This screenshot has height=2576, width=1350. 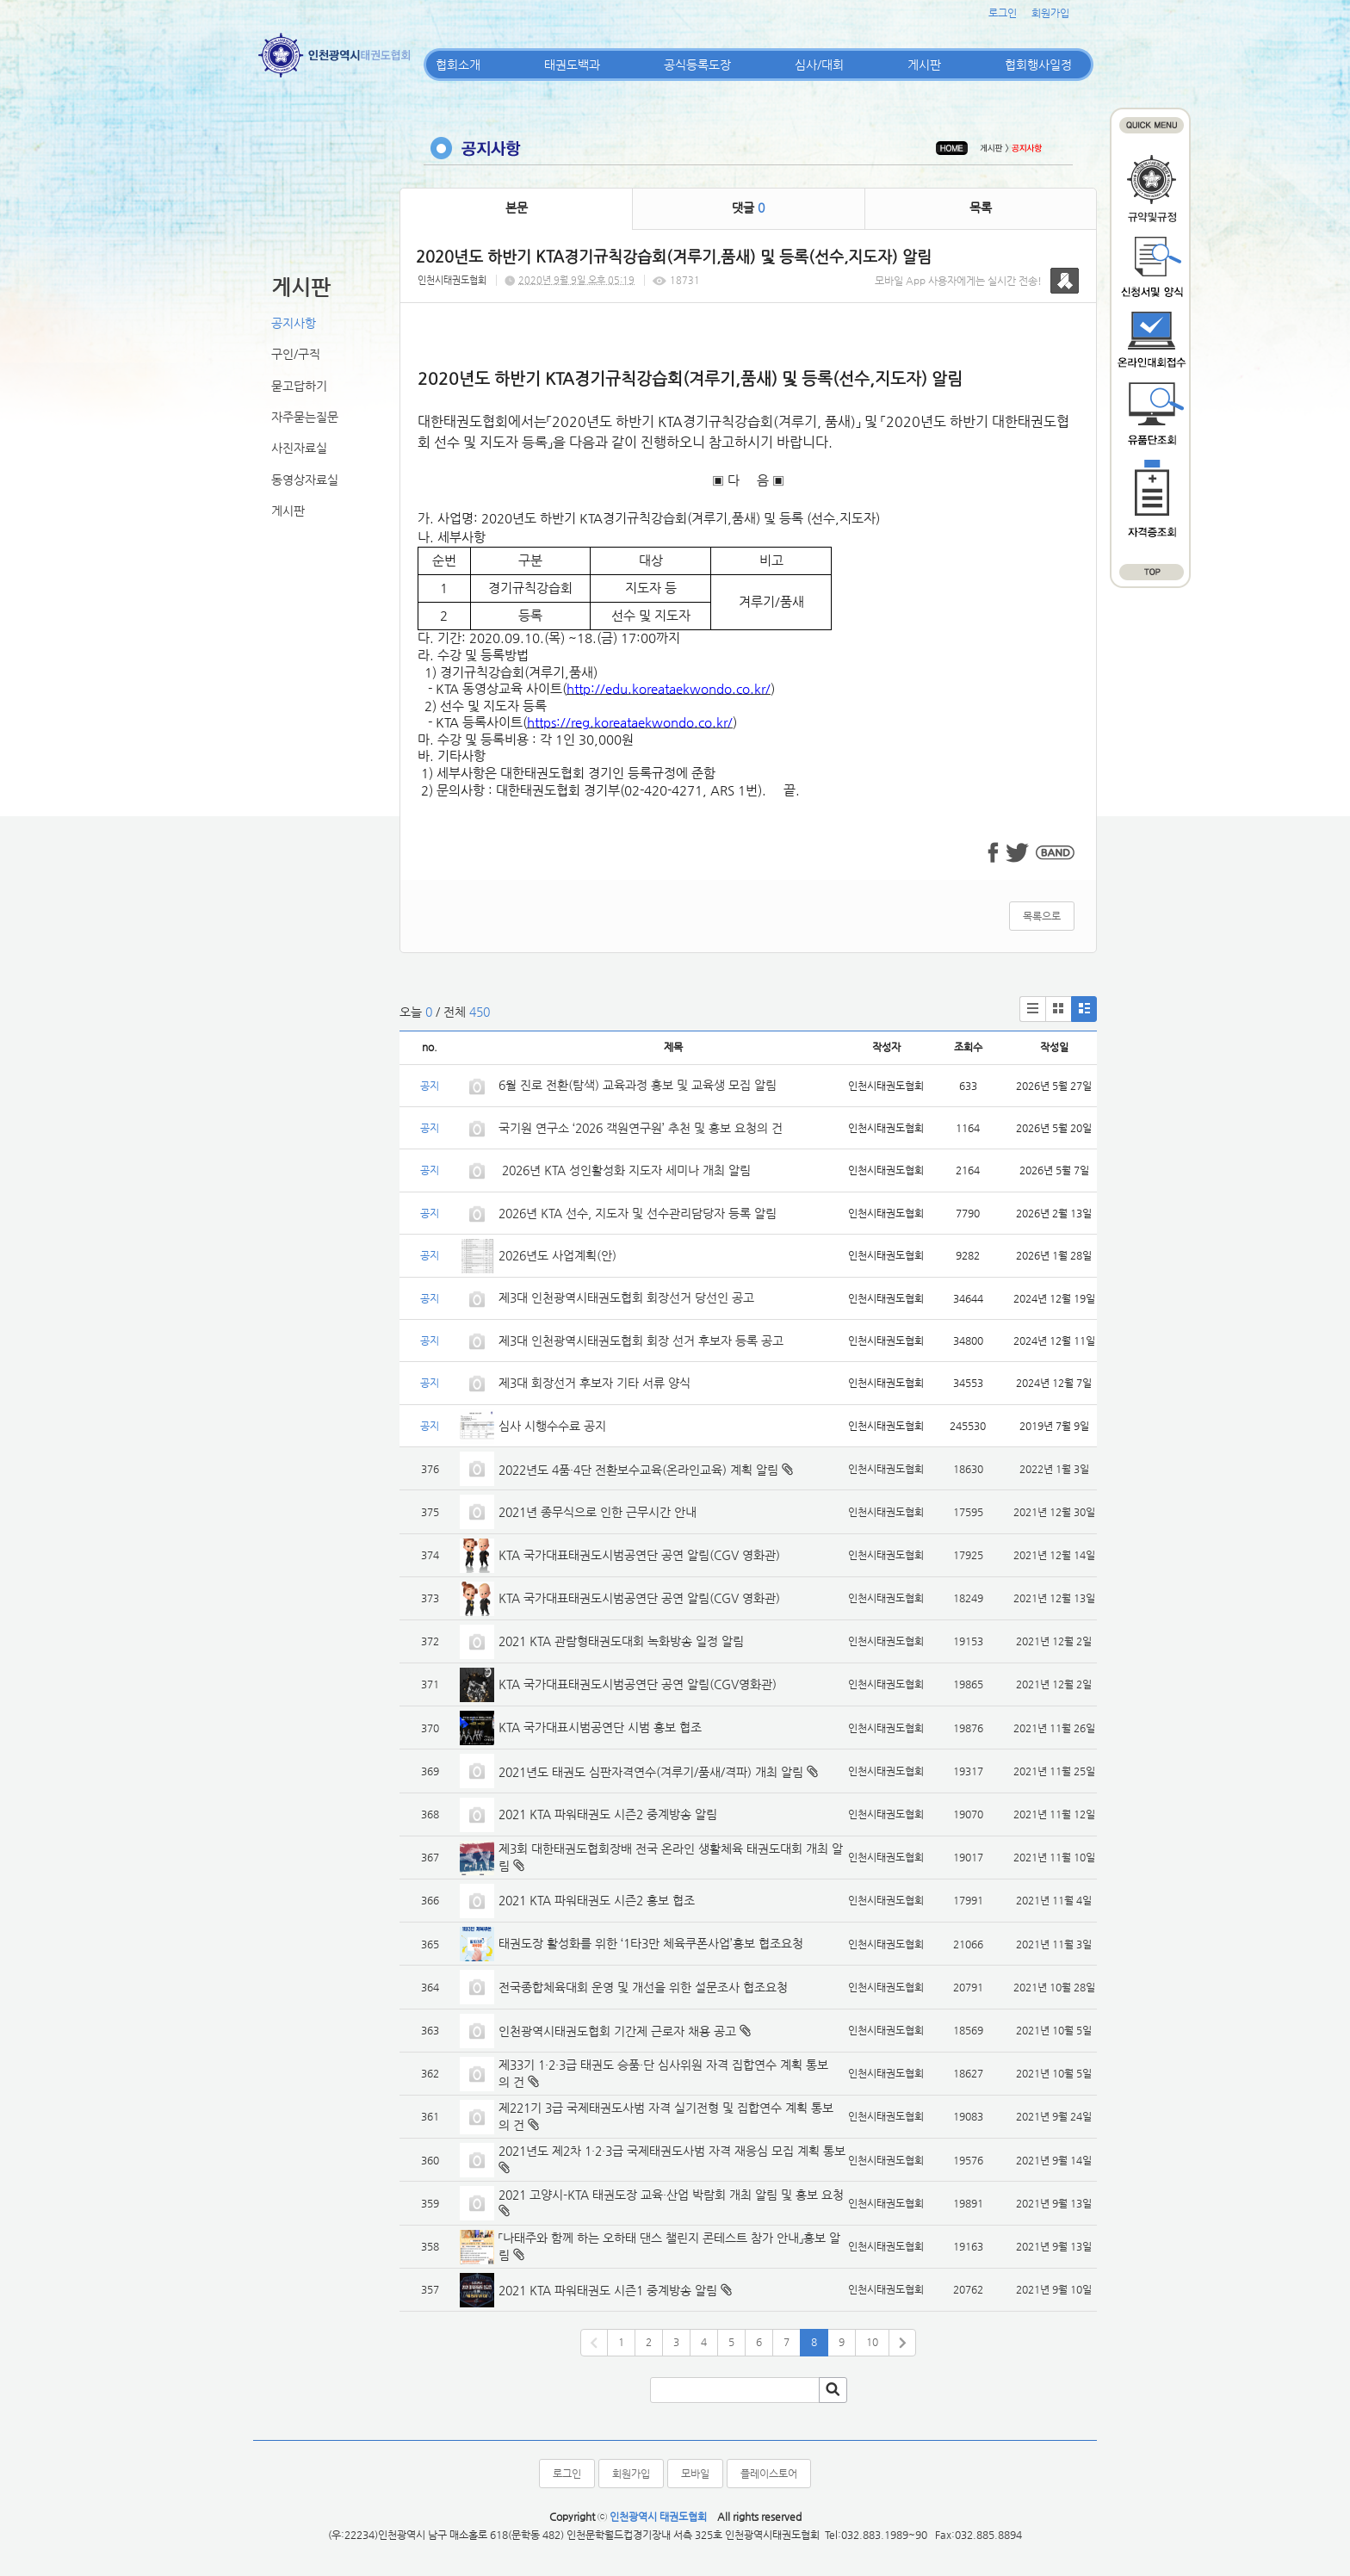 I want to click on 2021년 종무식으로 인한 근무시간 안내, so click(x=598, y=1512).